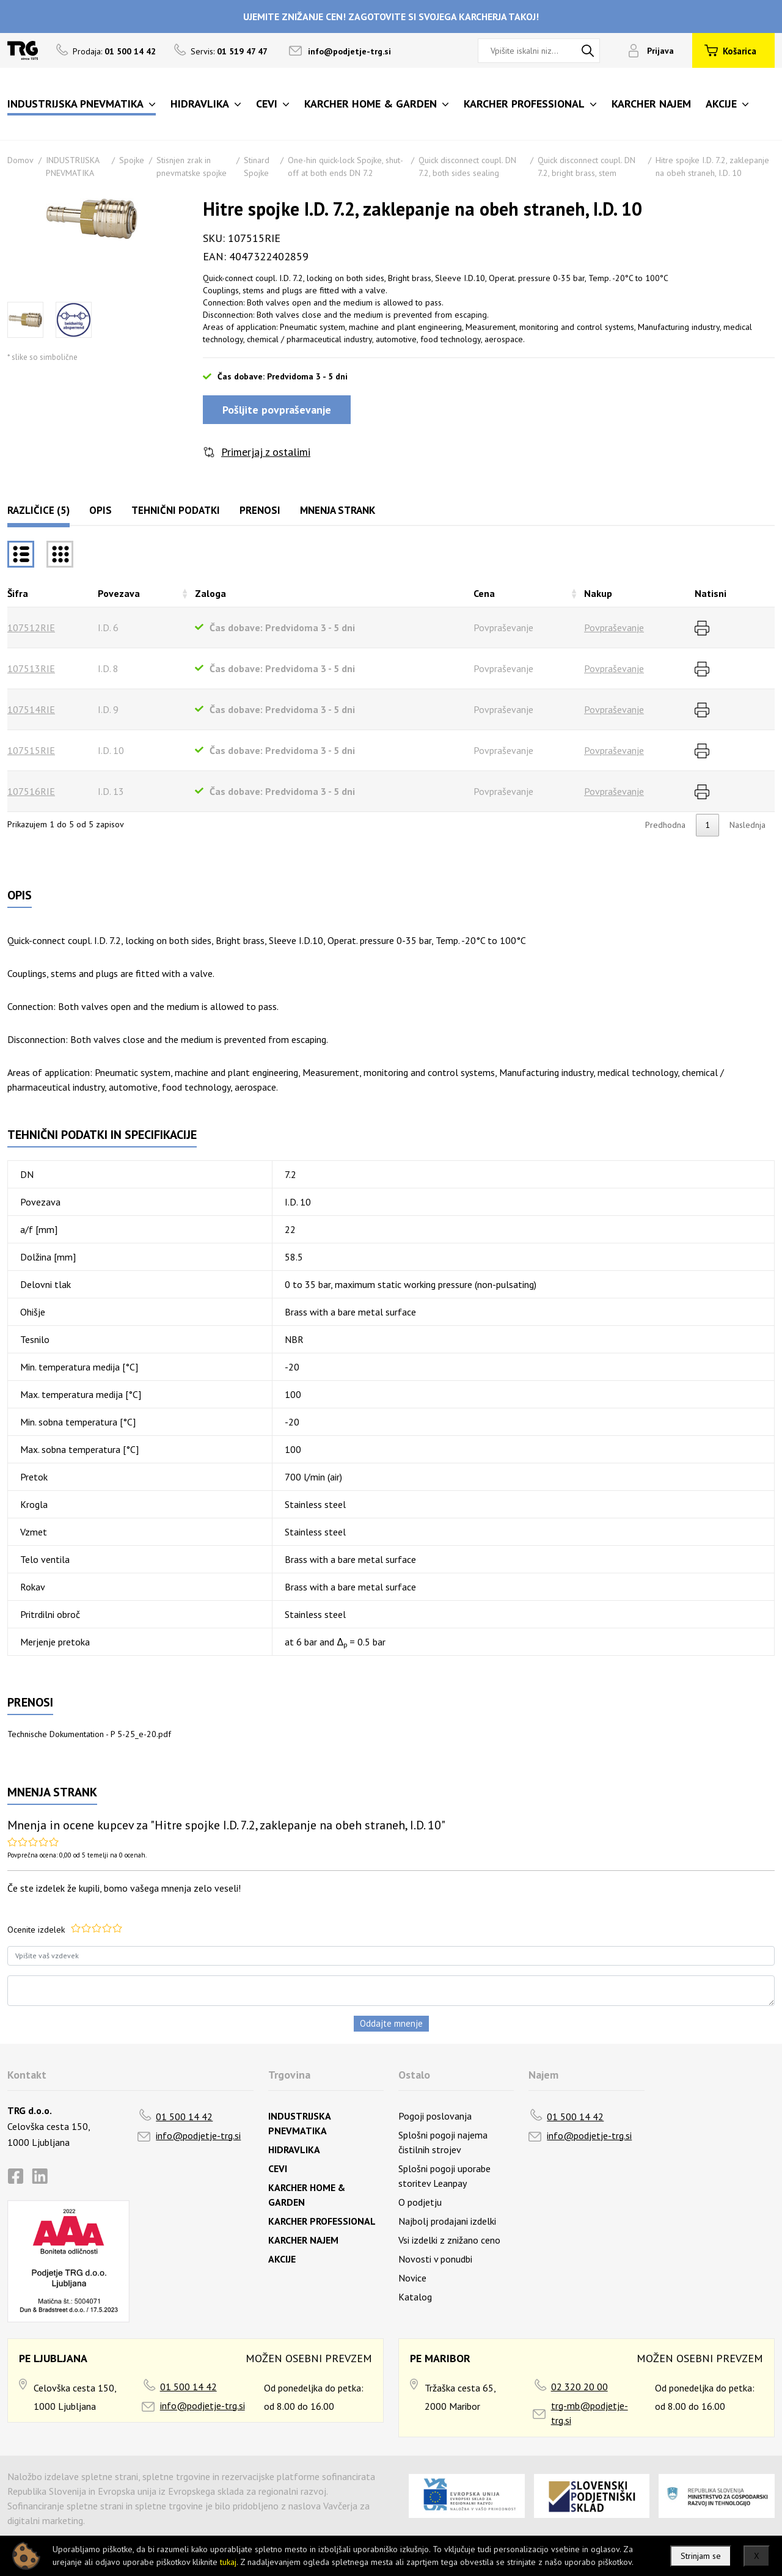 This screenshot has width=782, height=2576. What do you see at coordinates (175, 510) in the screenshot?
I see `Tehnični podatki` at bounding box center [175, 510].